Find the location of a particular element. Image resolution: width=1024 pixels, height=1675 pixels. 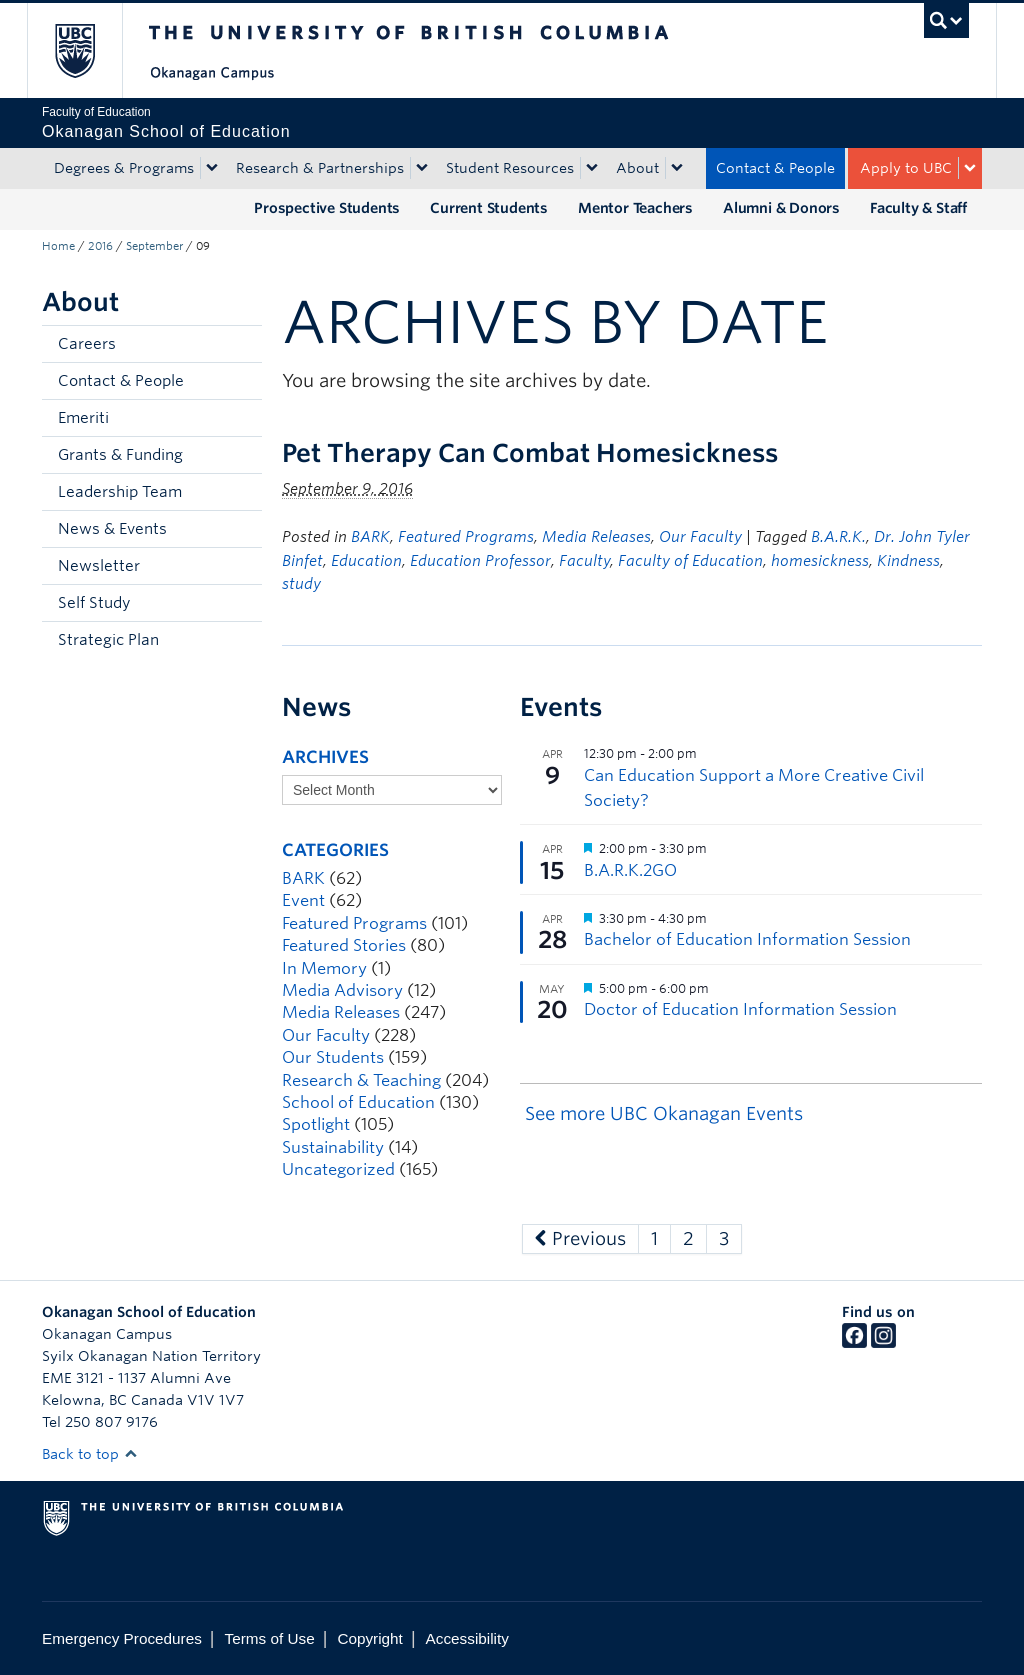

Featured Stories is located at coordinates (344, 945).